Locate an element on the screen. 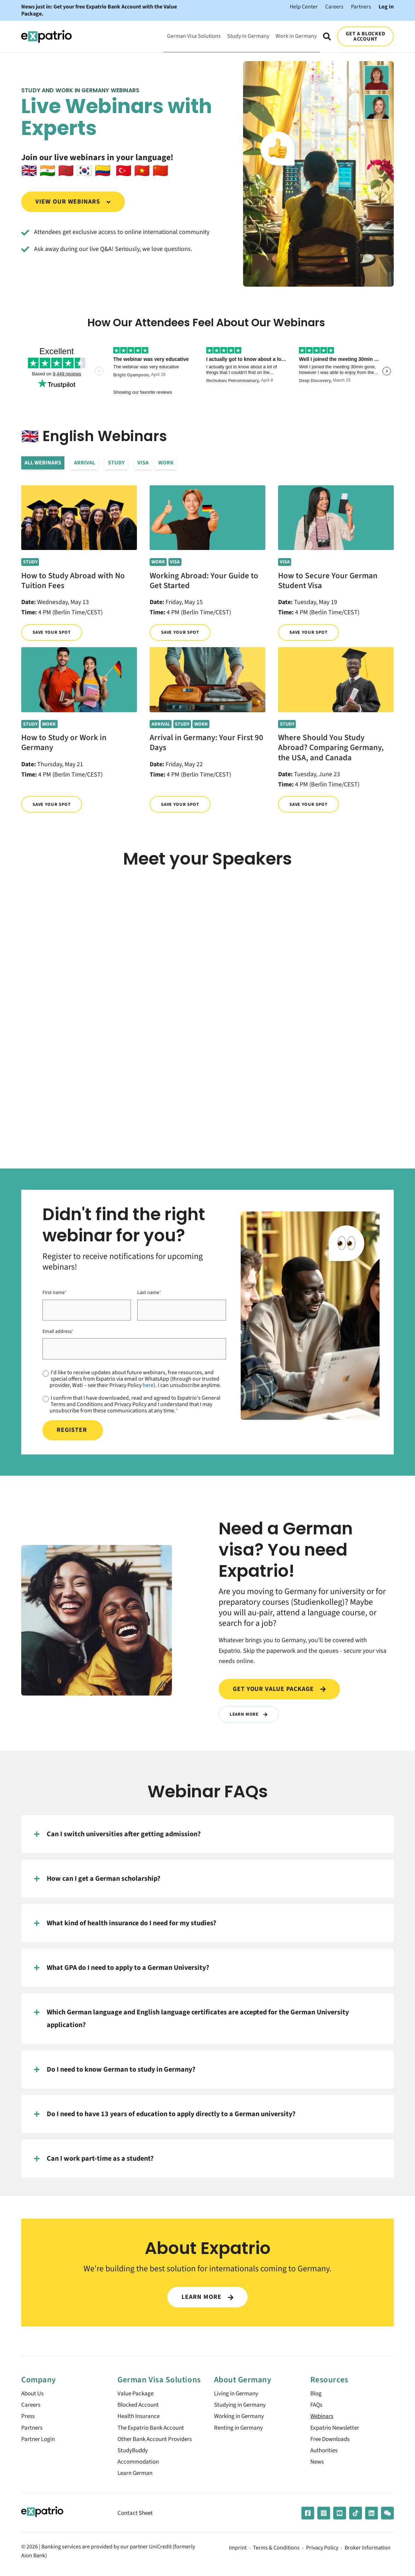 The image size is (415, 2576). Privacy Policy [menuitem] is located at coordinates (322, 2554).